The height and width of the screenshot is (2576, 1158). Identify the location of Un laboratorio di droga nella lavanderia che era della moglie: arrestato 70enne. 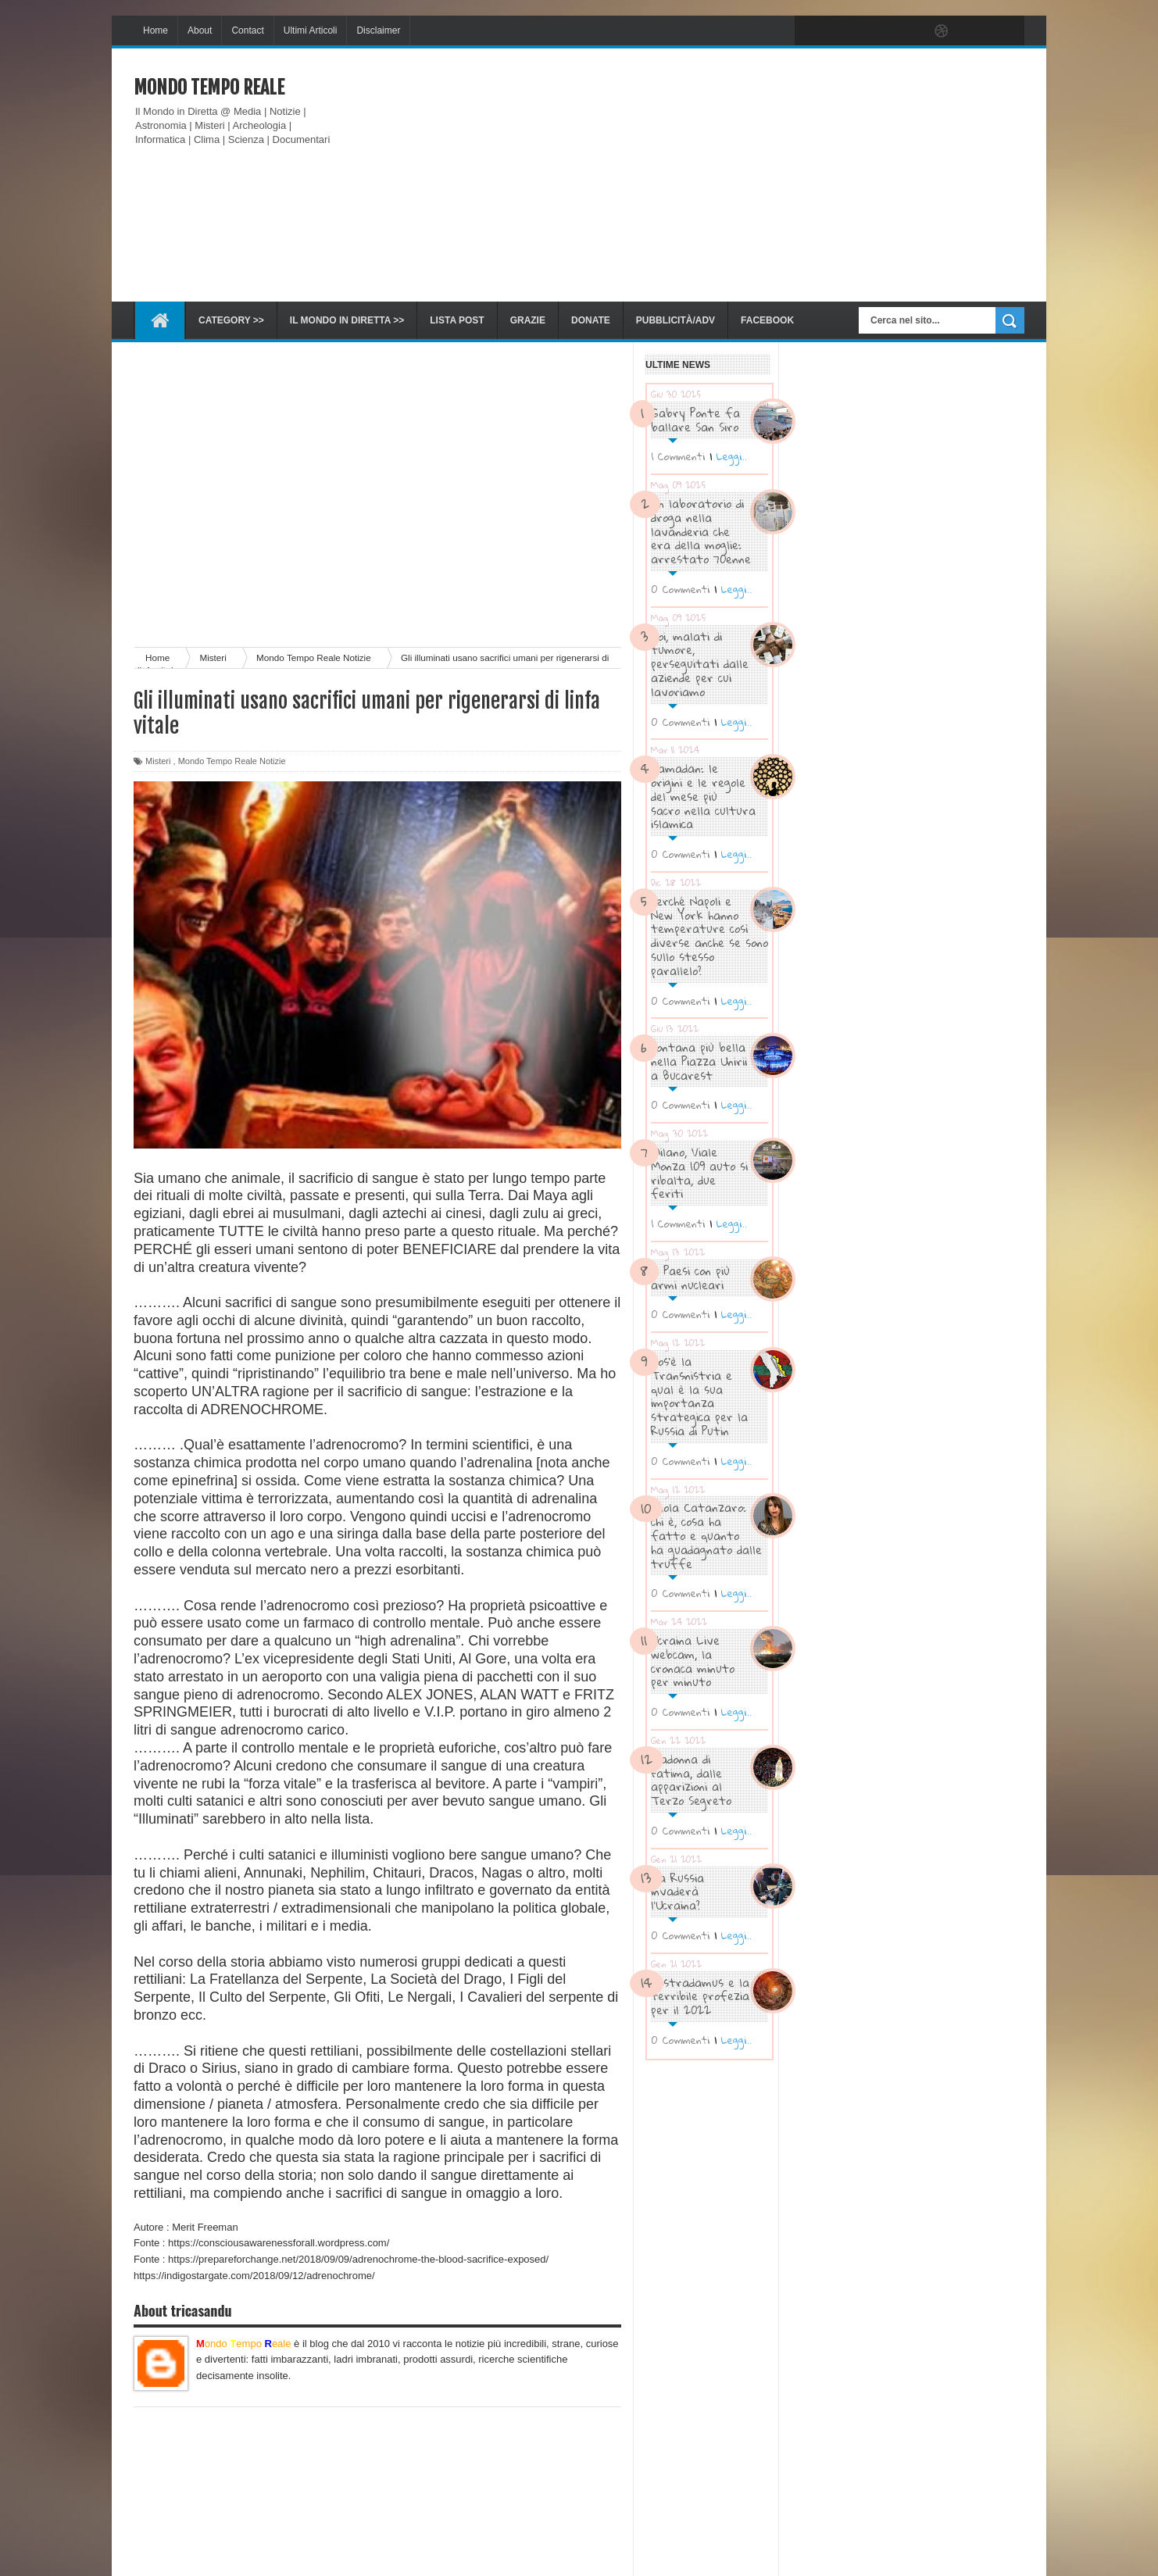
(701, 531).